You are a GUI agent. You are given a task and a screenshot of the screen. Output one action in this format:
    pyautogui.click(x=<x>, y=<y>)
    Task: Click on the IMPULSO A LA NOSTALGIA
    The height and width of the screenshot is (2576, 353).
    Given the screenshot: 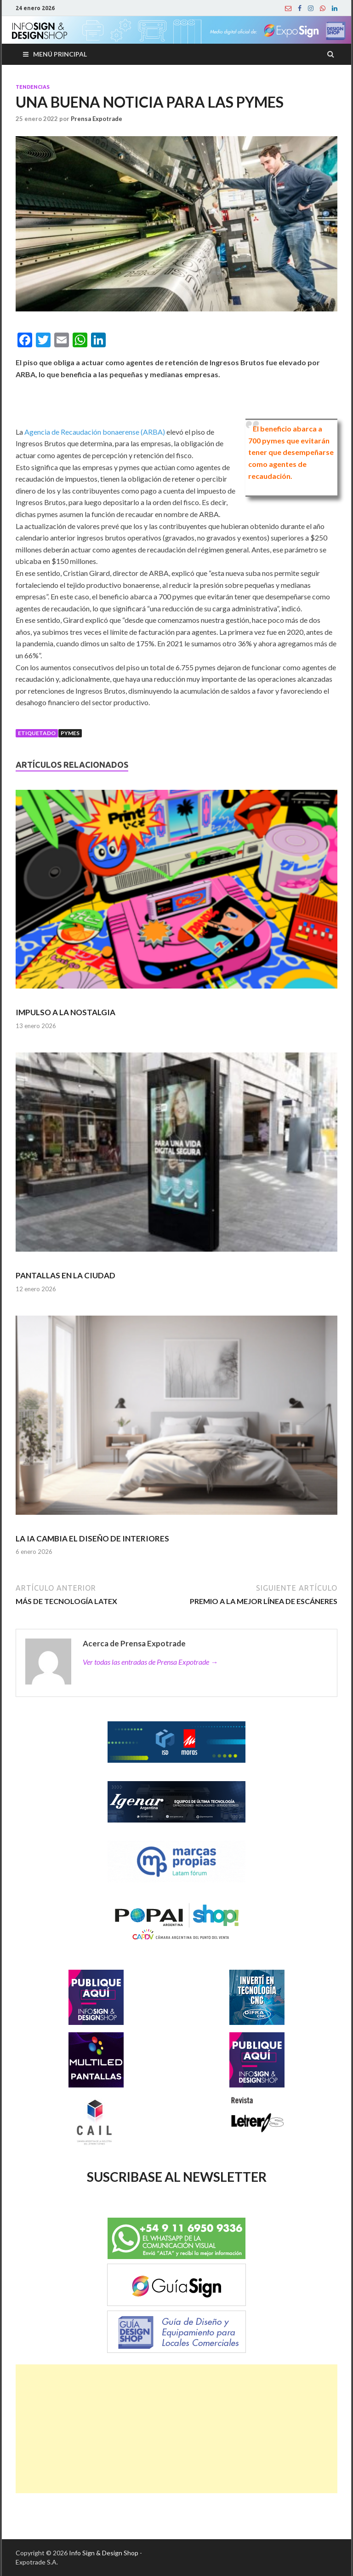 What is the action you would take?
    pyautogui.click(x=65, y=1012)
    